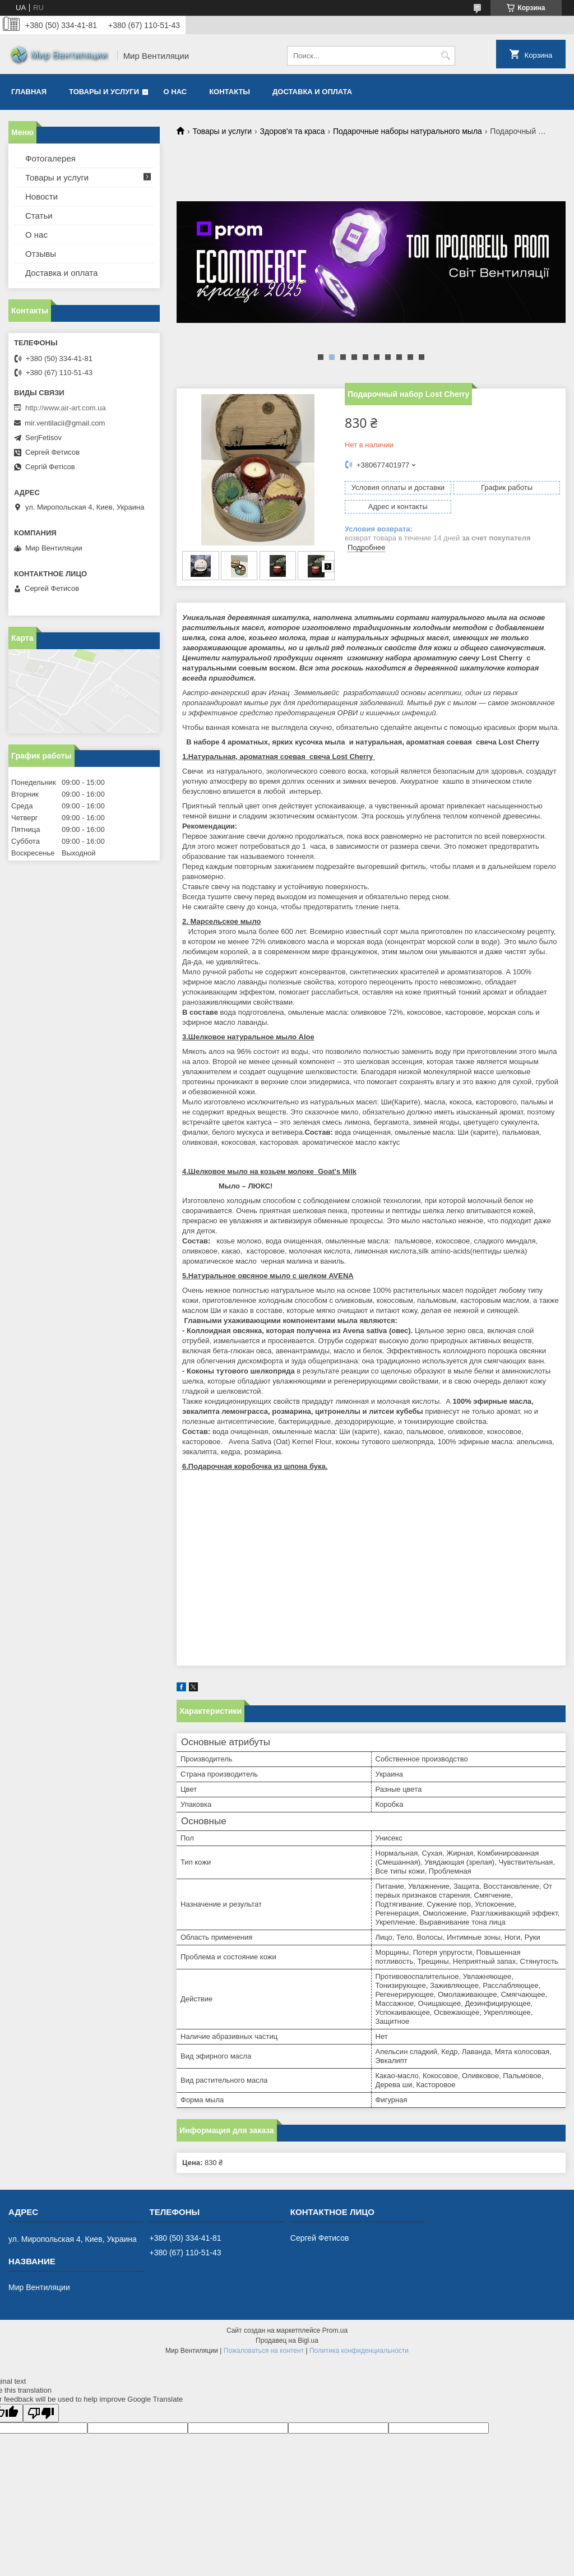 This screenshot has width=574, height=2576. I want to click on Отзывы, so click(40, 253).